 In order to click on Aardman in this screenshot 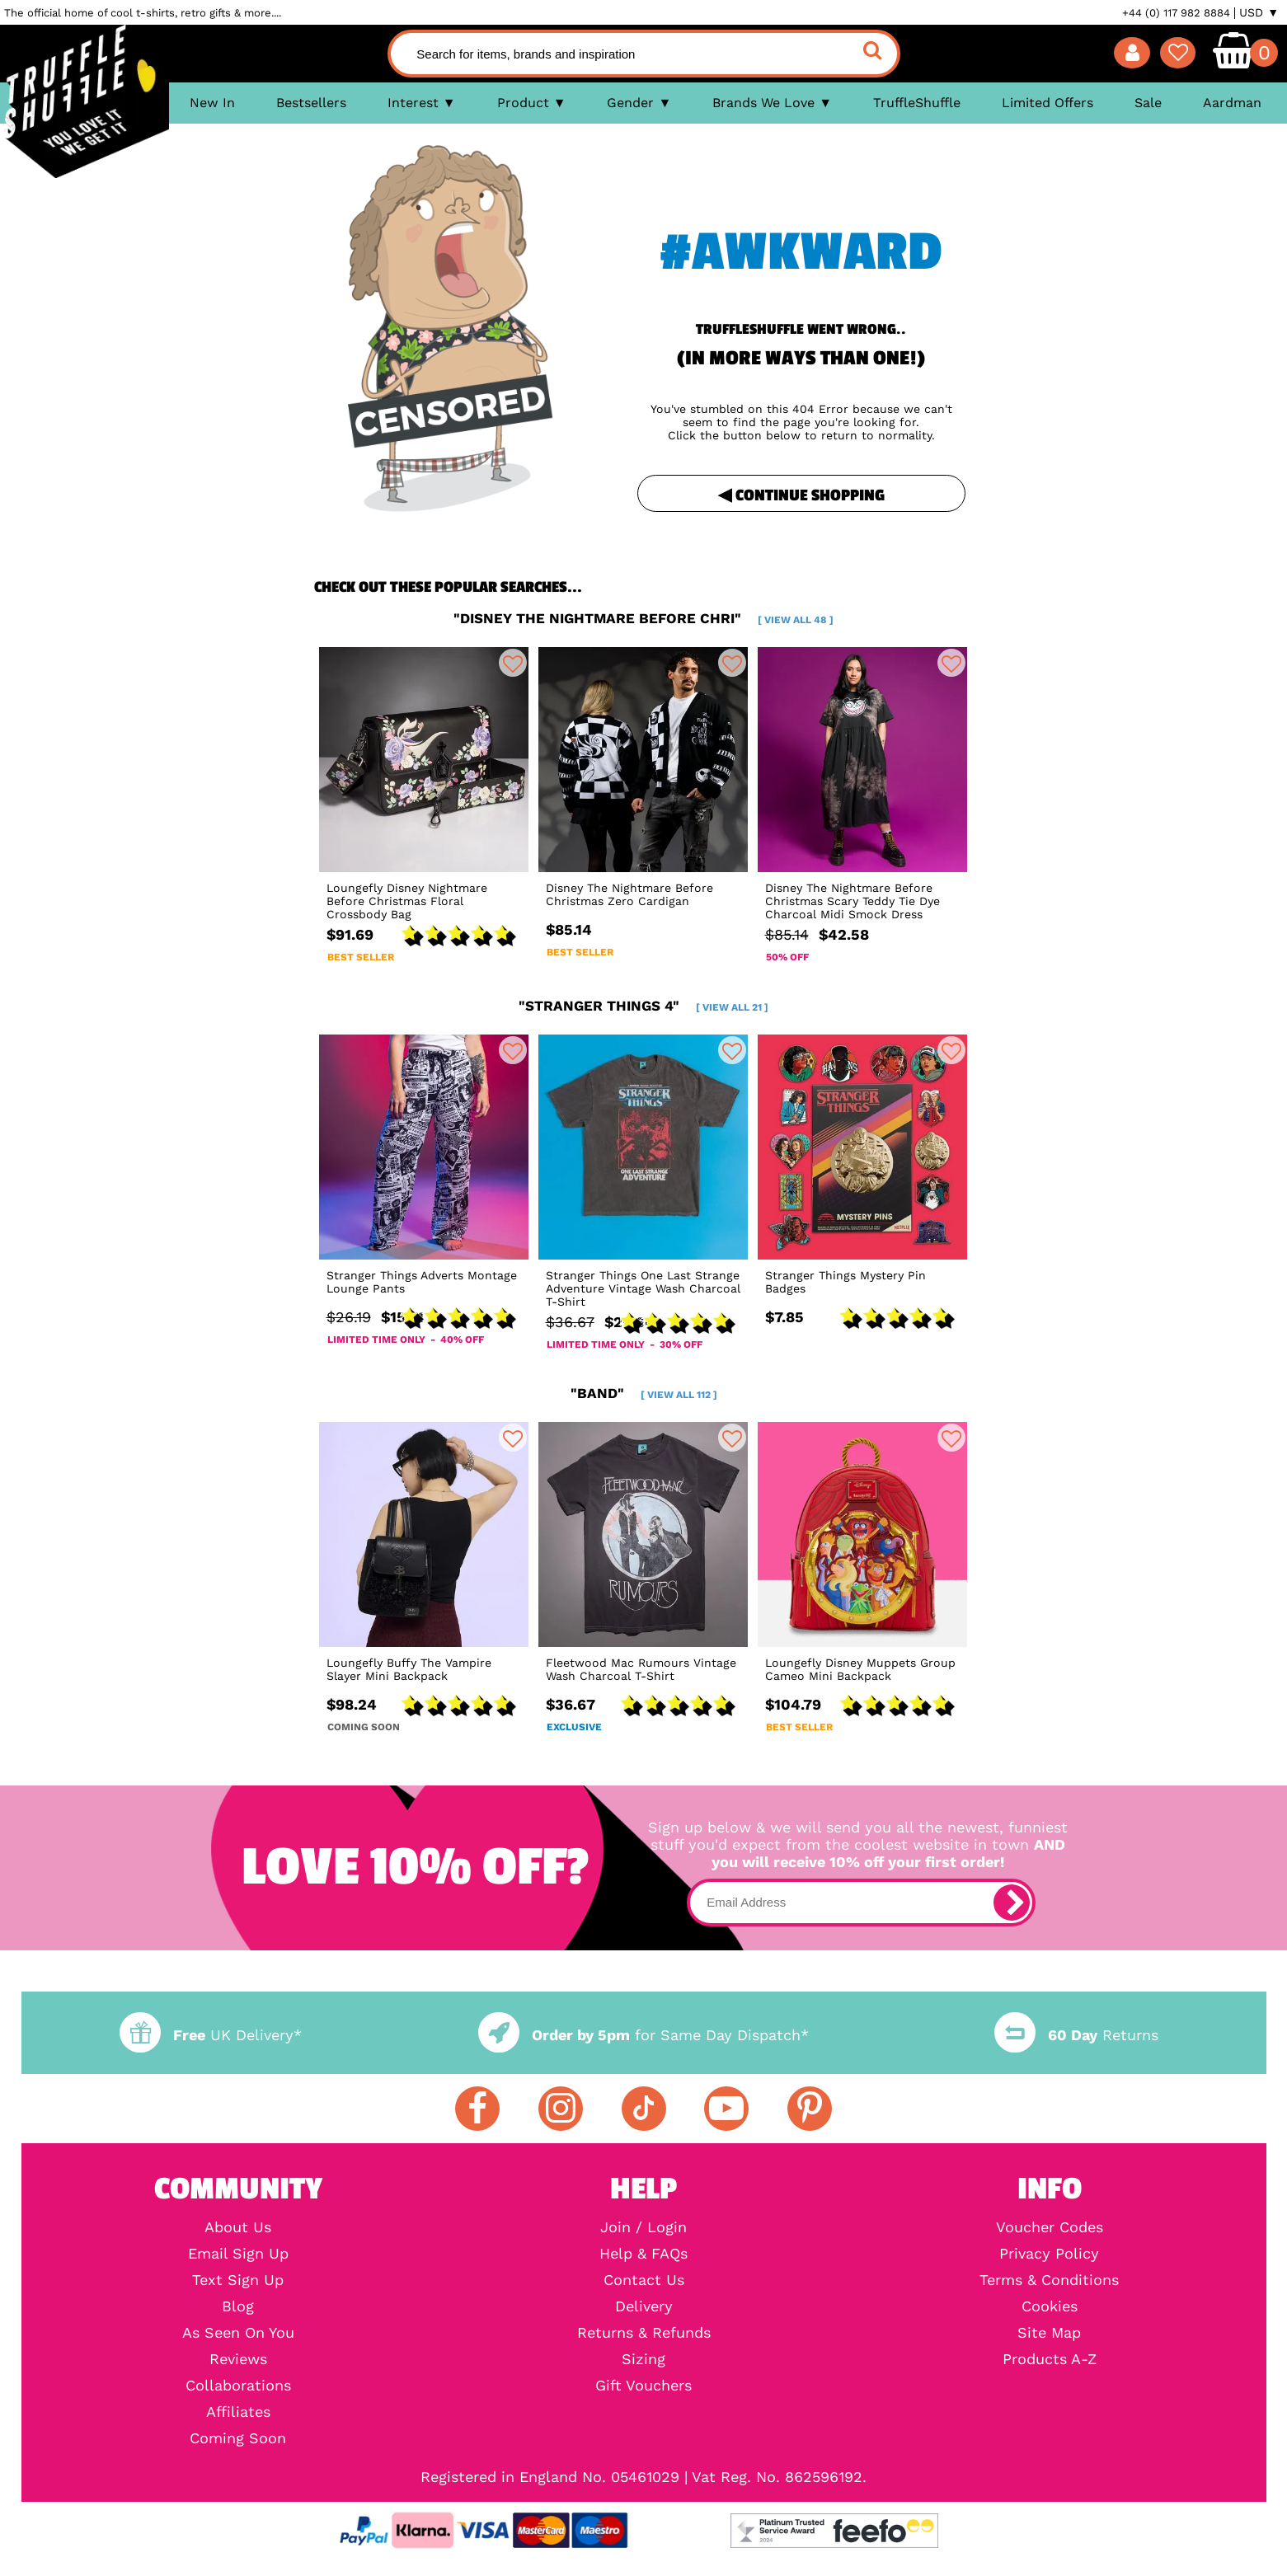, I will do `click(1232, 102)`.